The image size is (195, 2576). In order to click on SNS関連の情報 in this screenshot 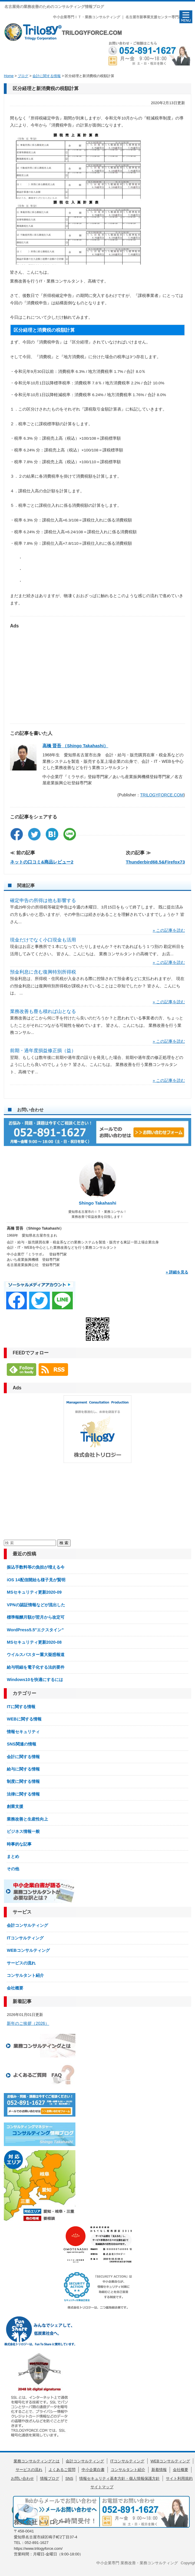, I will do `click(21, 1744)`.